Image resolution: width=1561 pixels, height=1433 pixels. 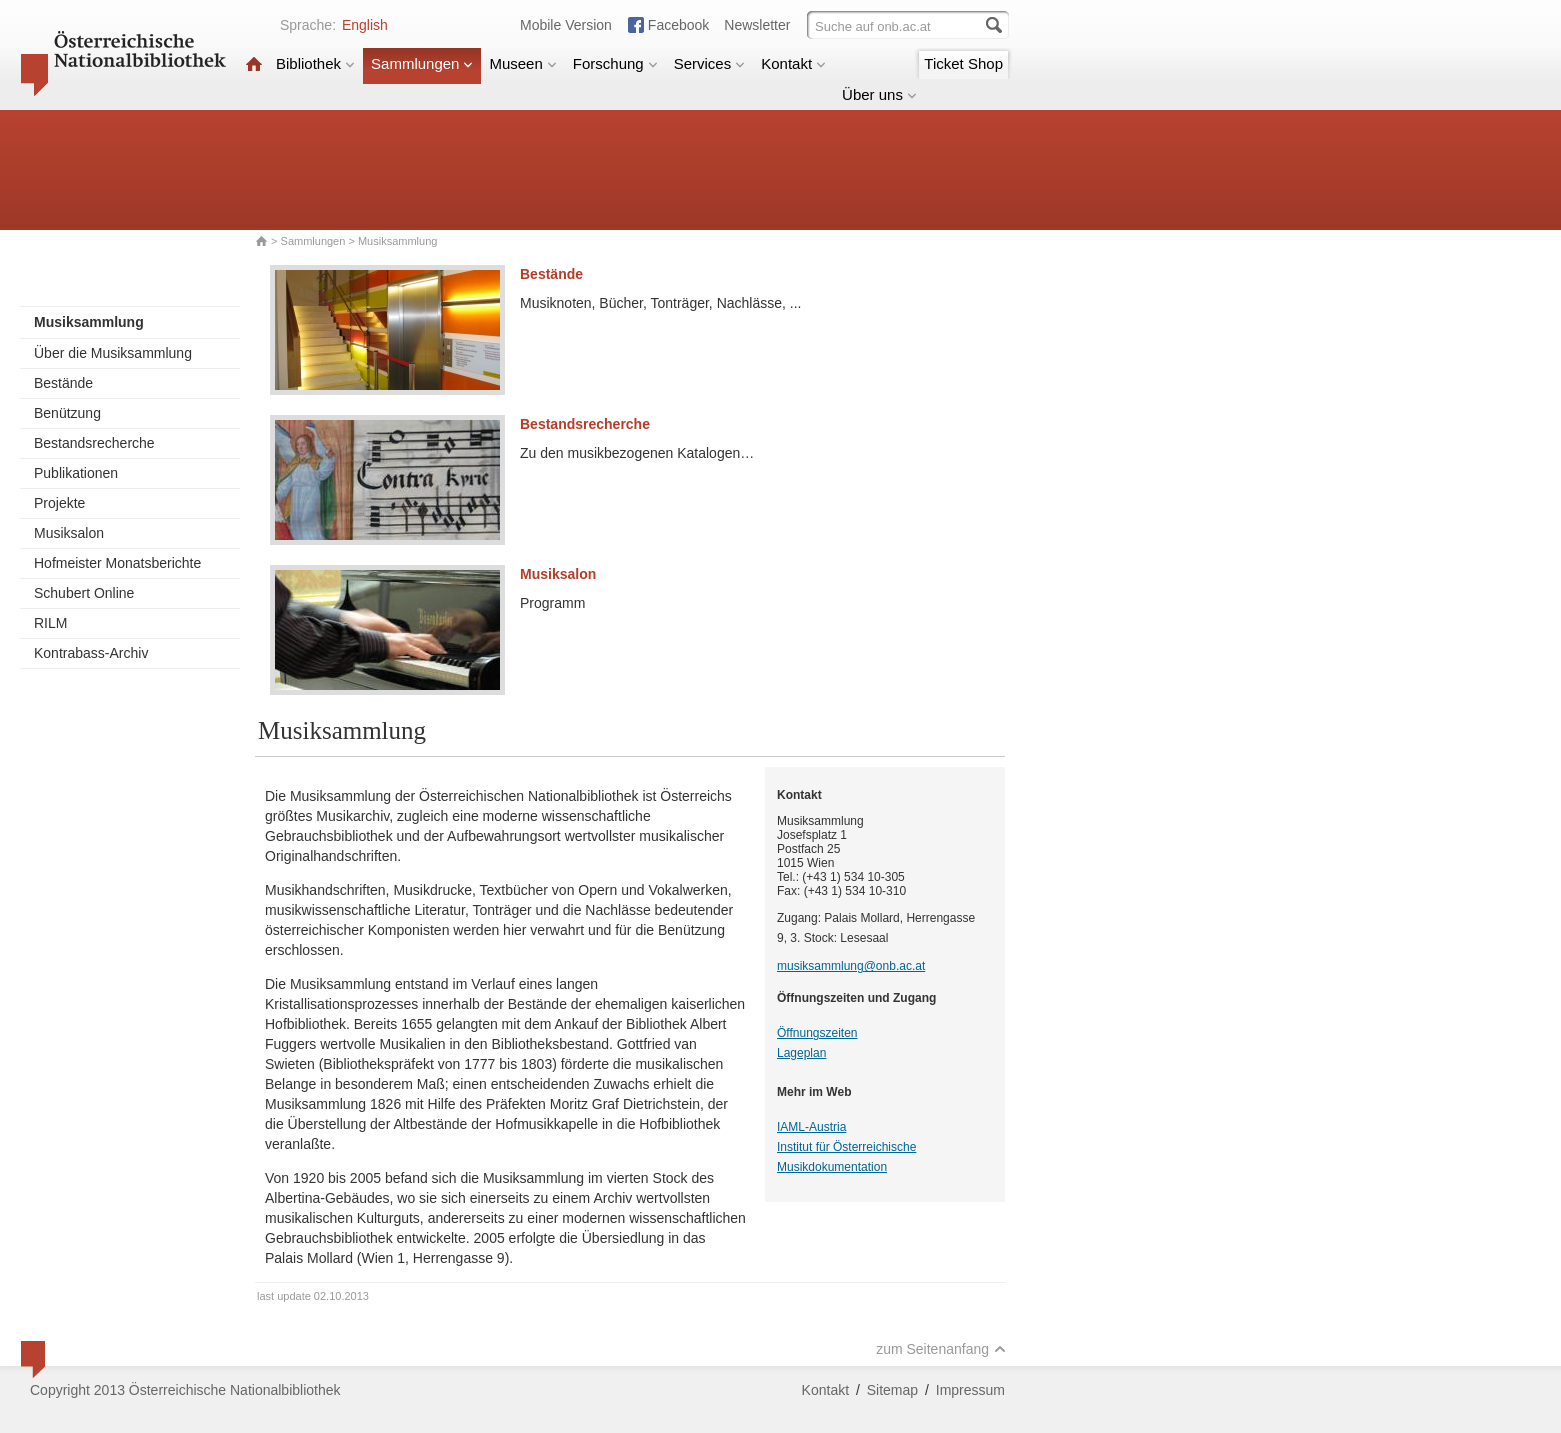 I want to click on Bestandsrecherche, so click(x=94, y=443).